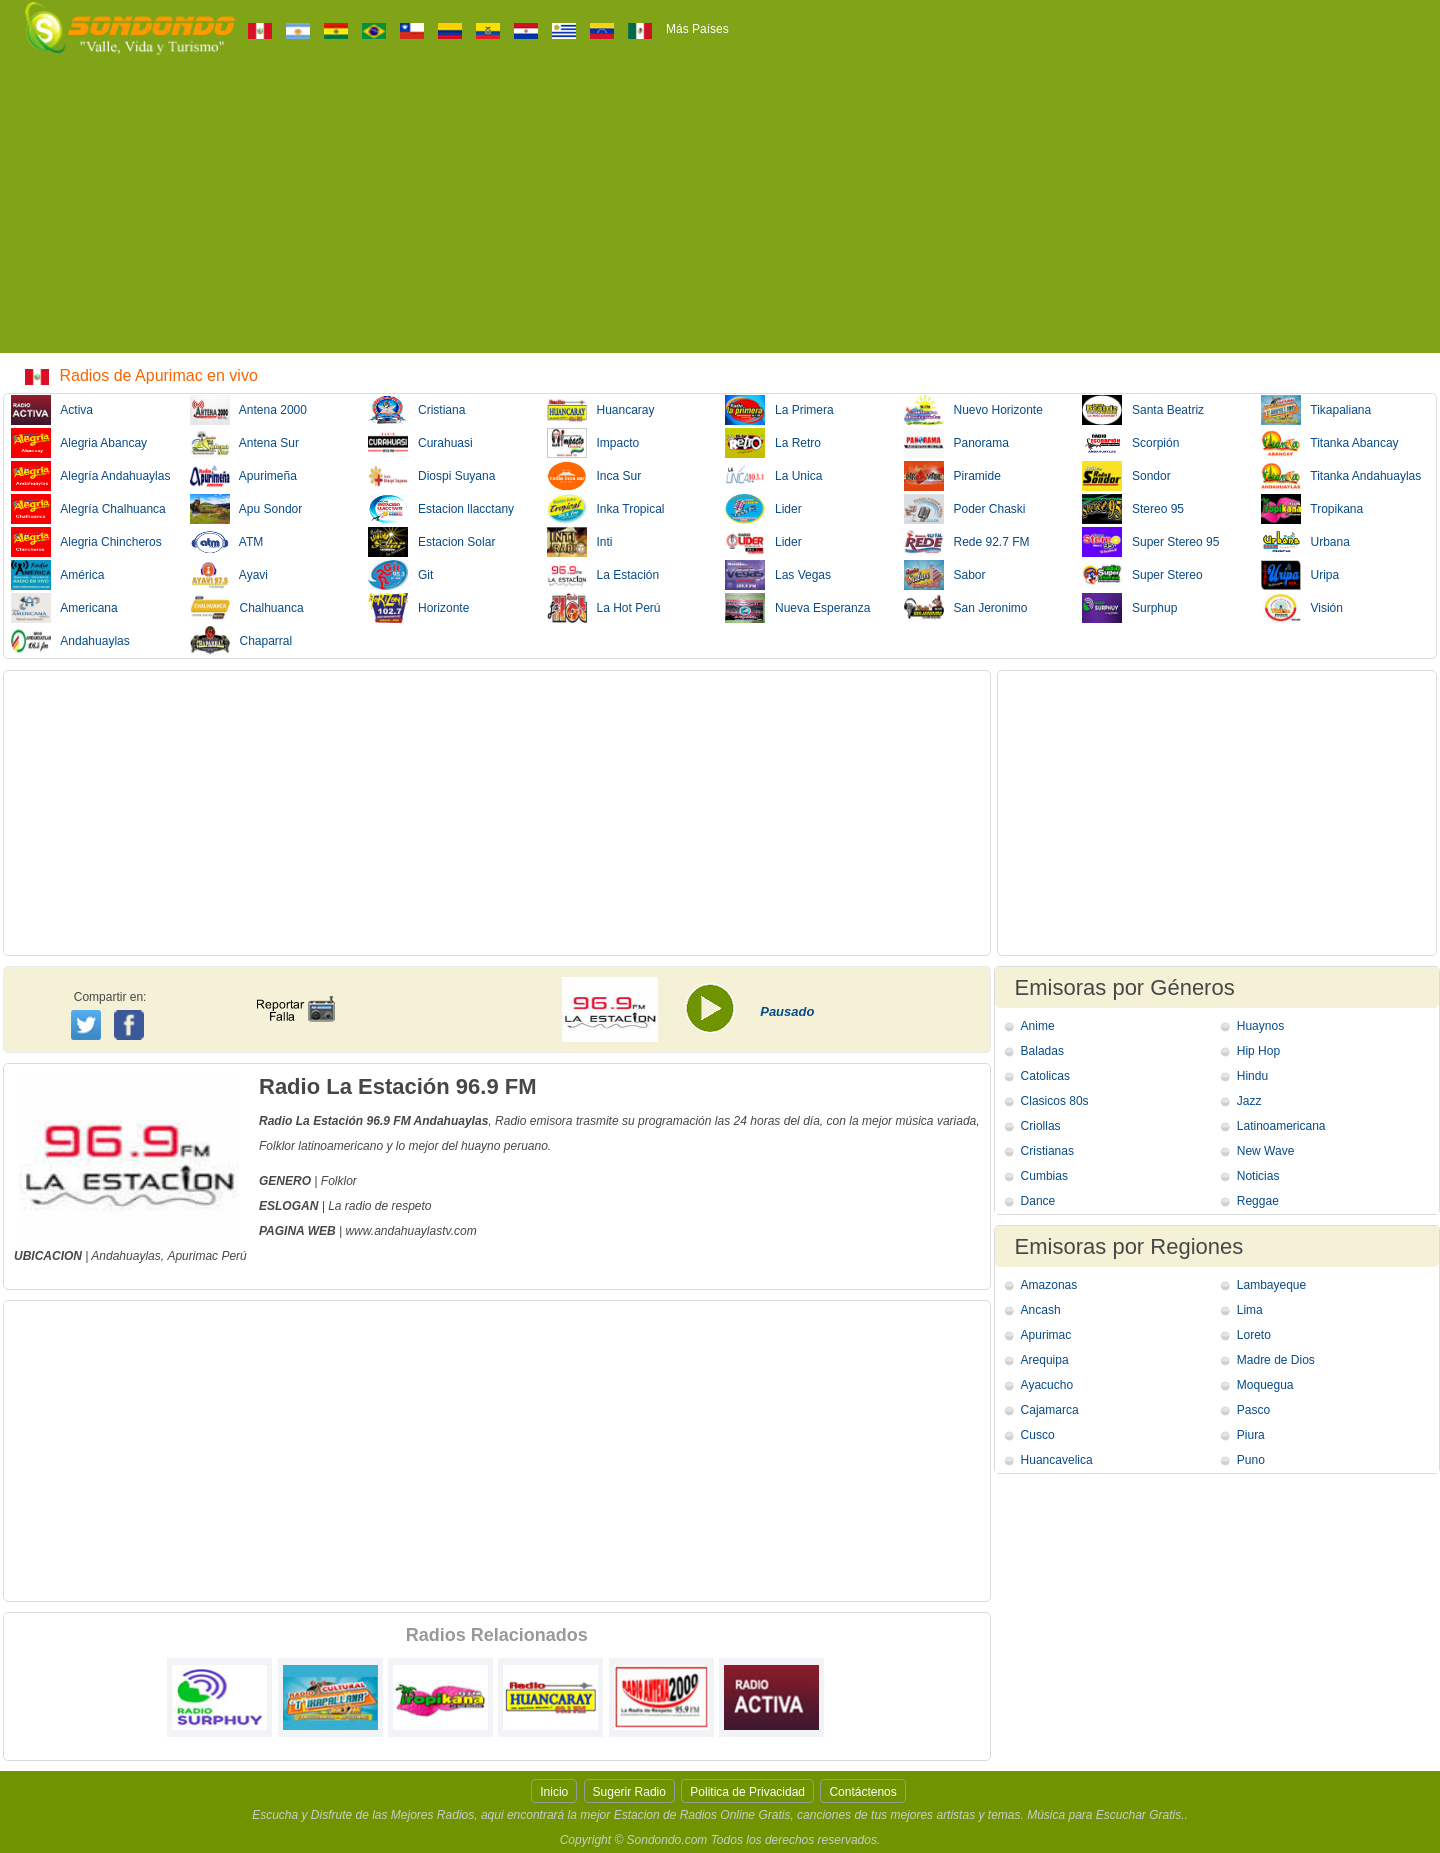 The height and width of the screenshot is (1853, 1440). What do you see at coordinates (1045, 1076) in the screenshot?
I see `Catolicas` at bounding box center [1045, 1076].